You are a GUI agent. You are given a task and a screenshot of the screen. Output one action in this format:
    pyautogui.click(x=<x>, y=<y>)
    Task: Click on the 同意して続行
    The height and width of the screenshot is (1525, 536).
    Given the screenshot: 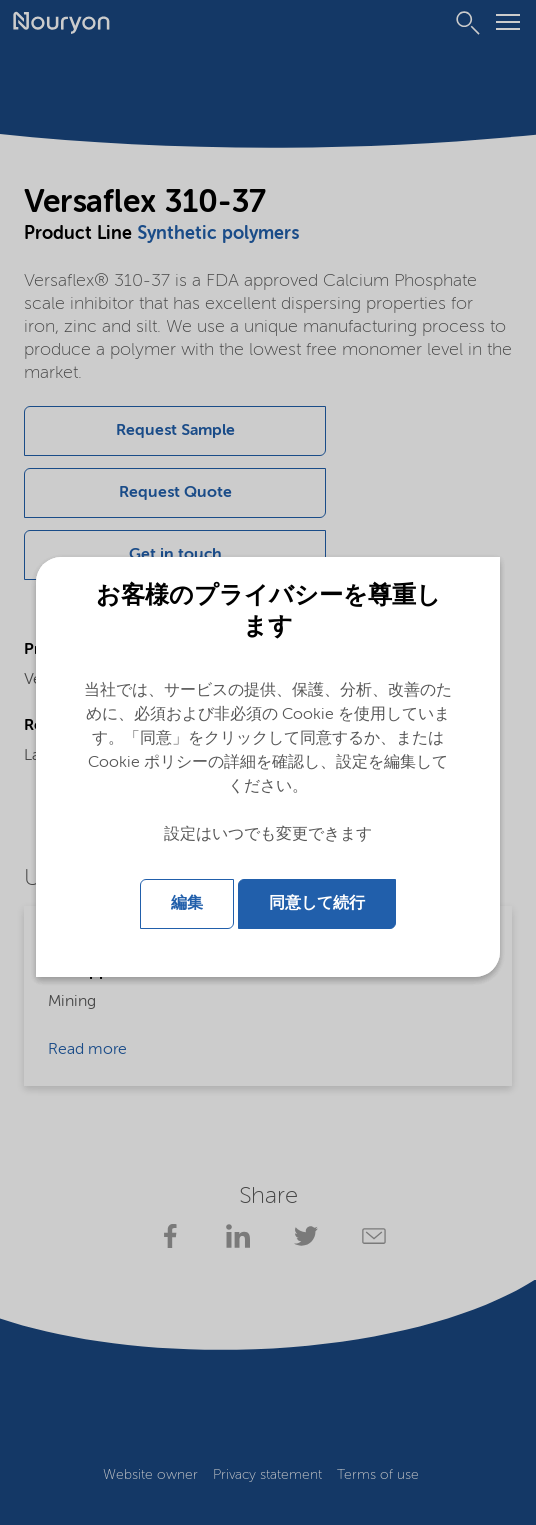 What is the action you would take?
    pyautogui.click(x=317, y=904)
    